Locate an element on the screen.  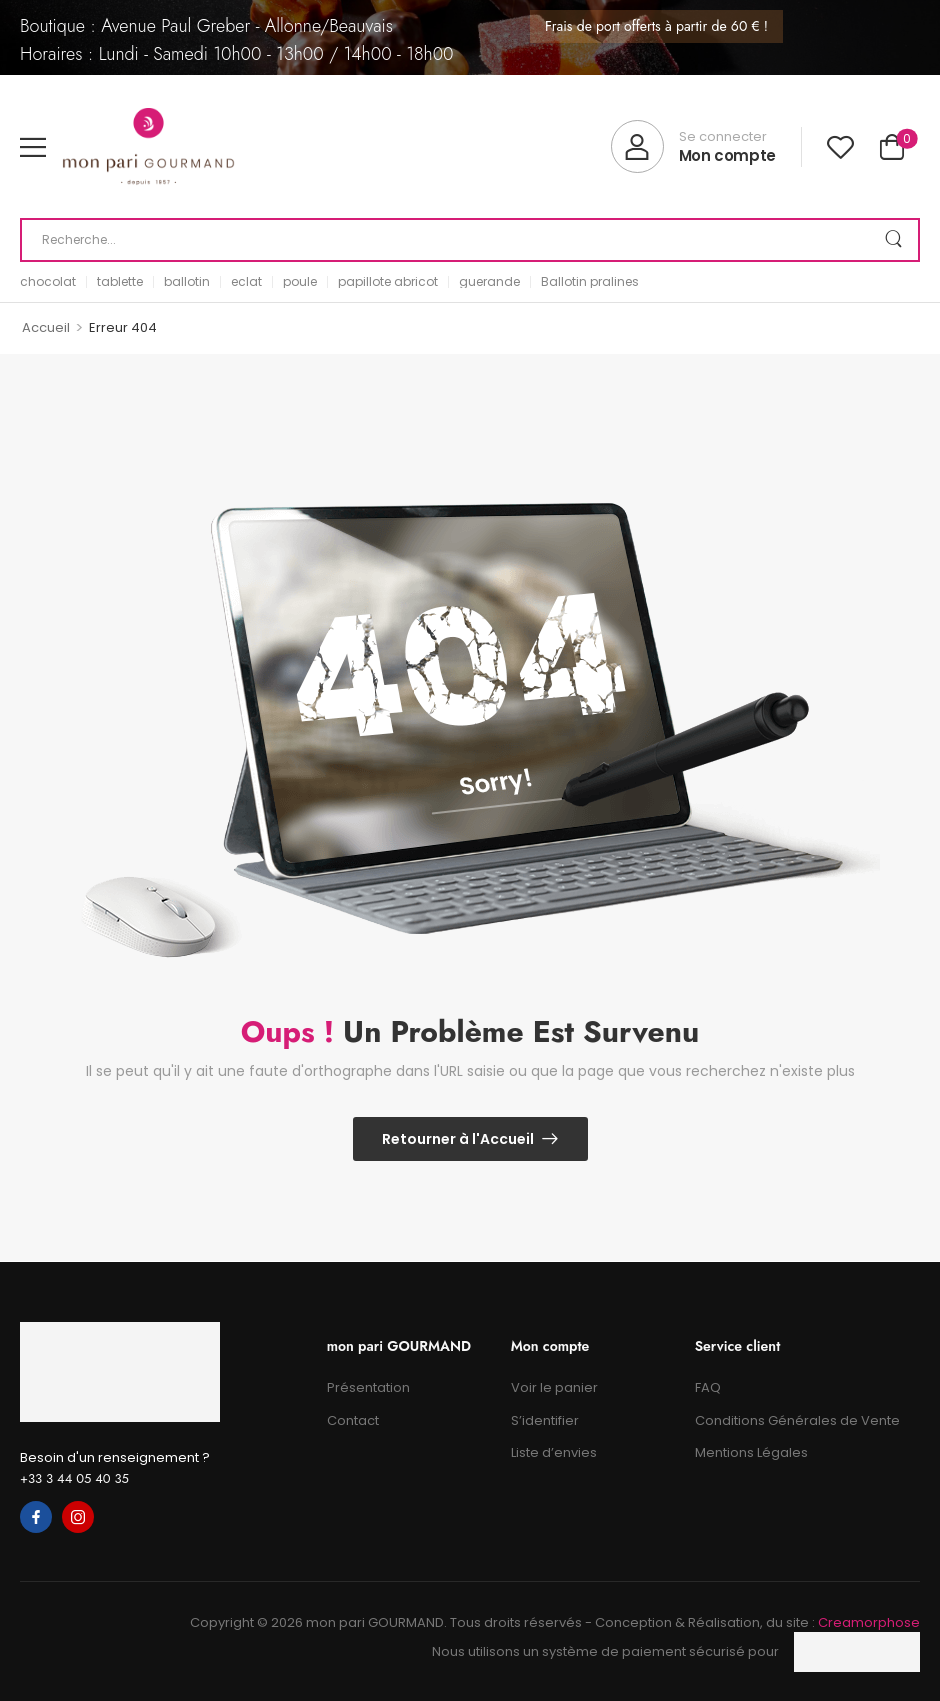
[Search Button] is located at coordinates (893, 240).